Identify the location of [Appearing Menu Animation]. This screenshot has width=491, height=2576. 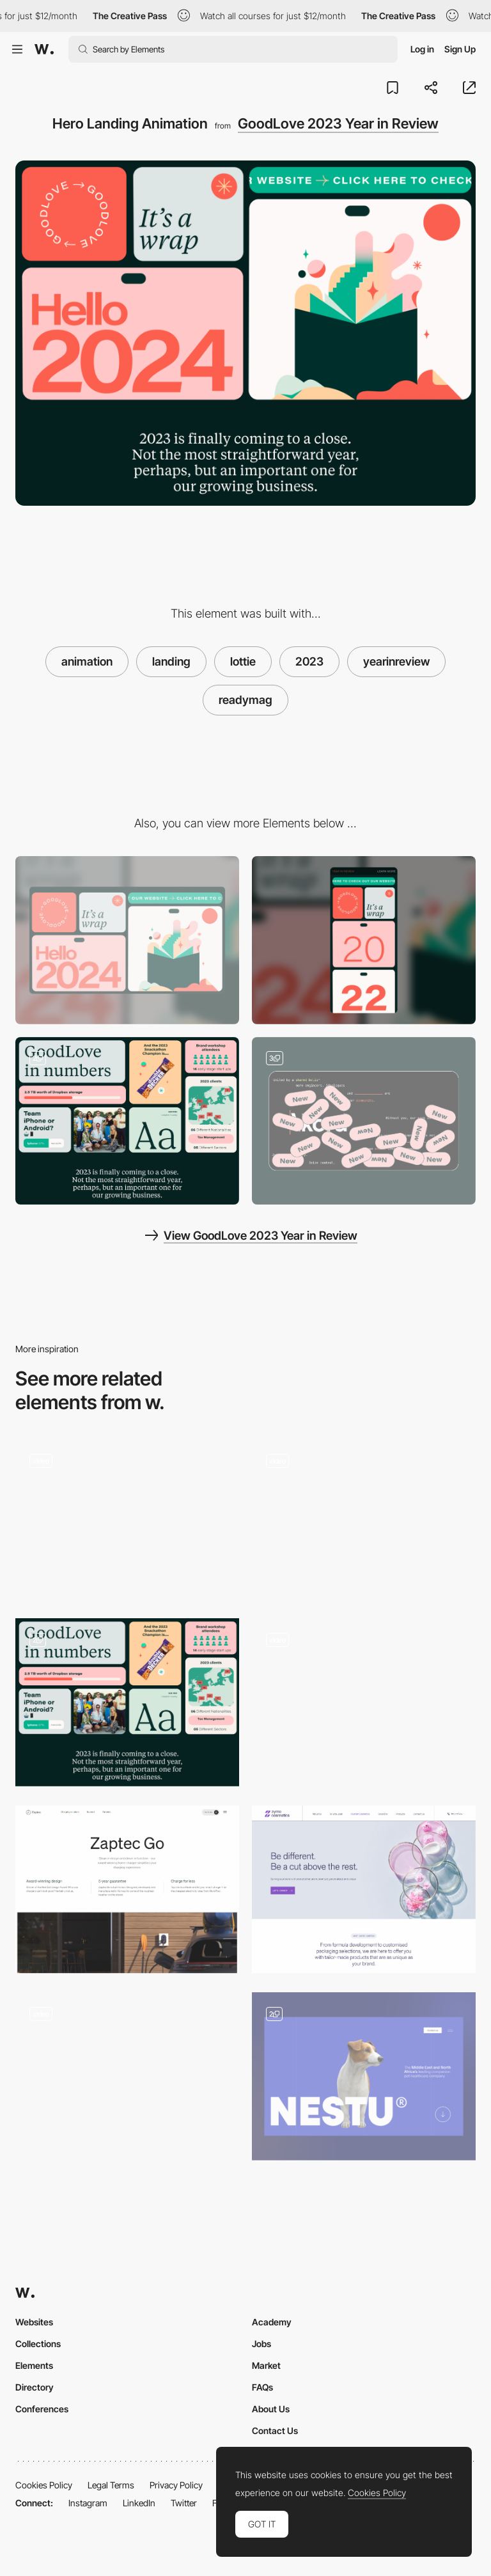
(127, 1519).